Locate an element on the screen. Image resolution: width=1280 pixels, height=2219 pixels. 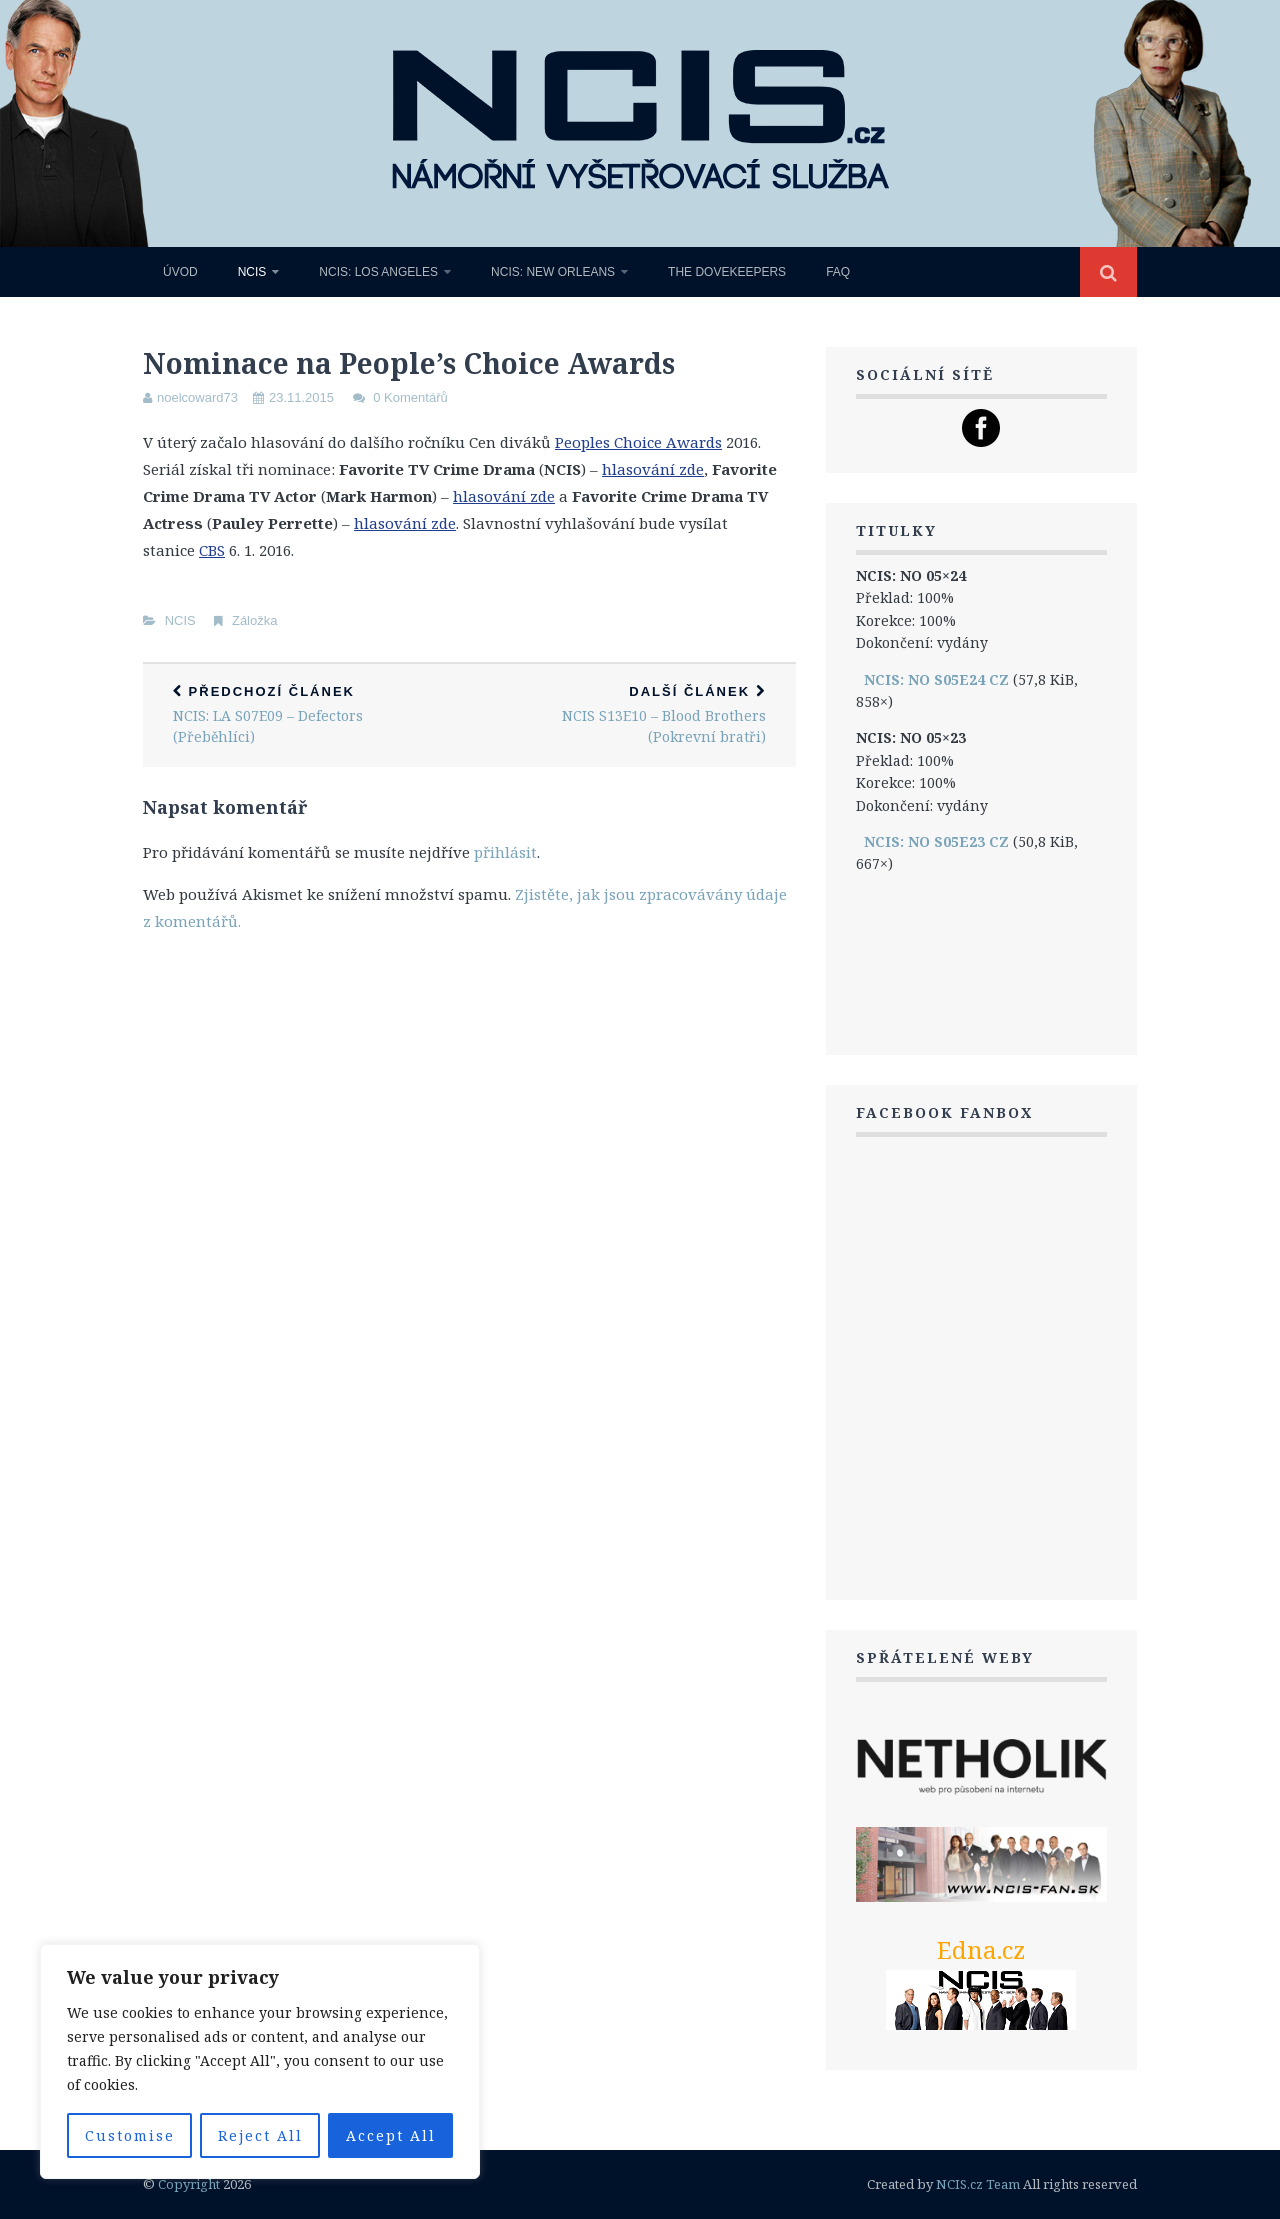
NCIS: LA S07E09 – Defectors (Přeběhlíci) is located at coordinates (306, 715).